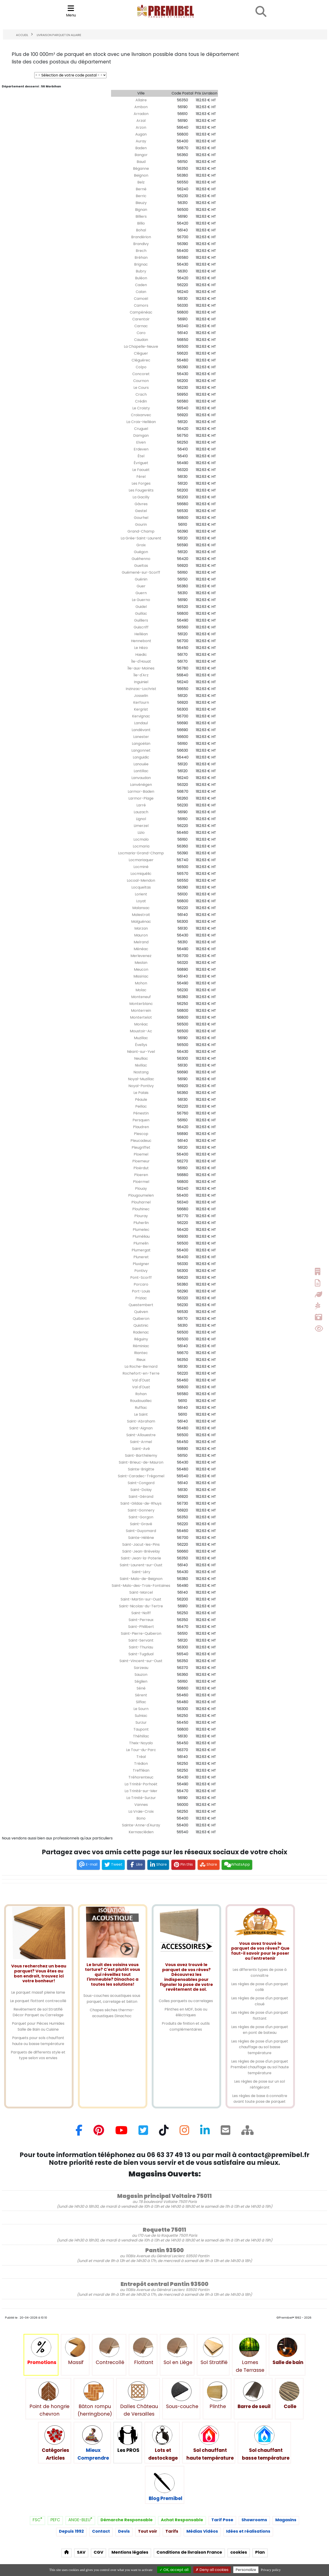  Describe the element at coordinates (141, 1496) in the screenshot. I see `Saint-Gérand` at that location.